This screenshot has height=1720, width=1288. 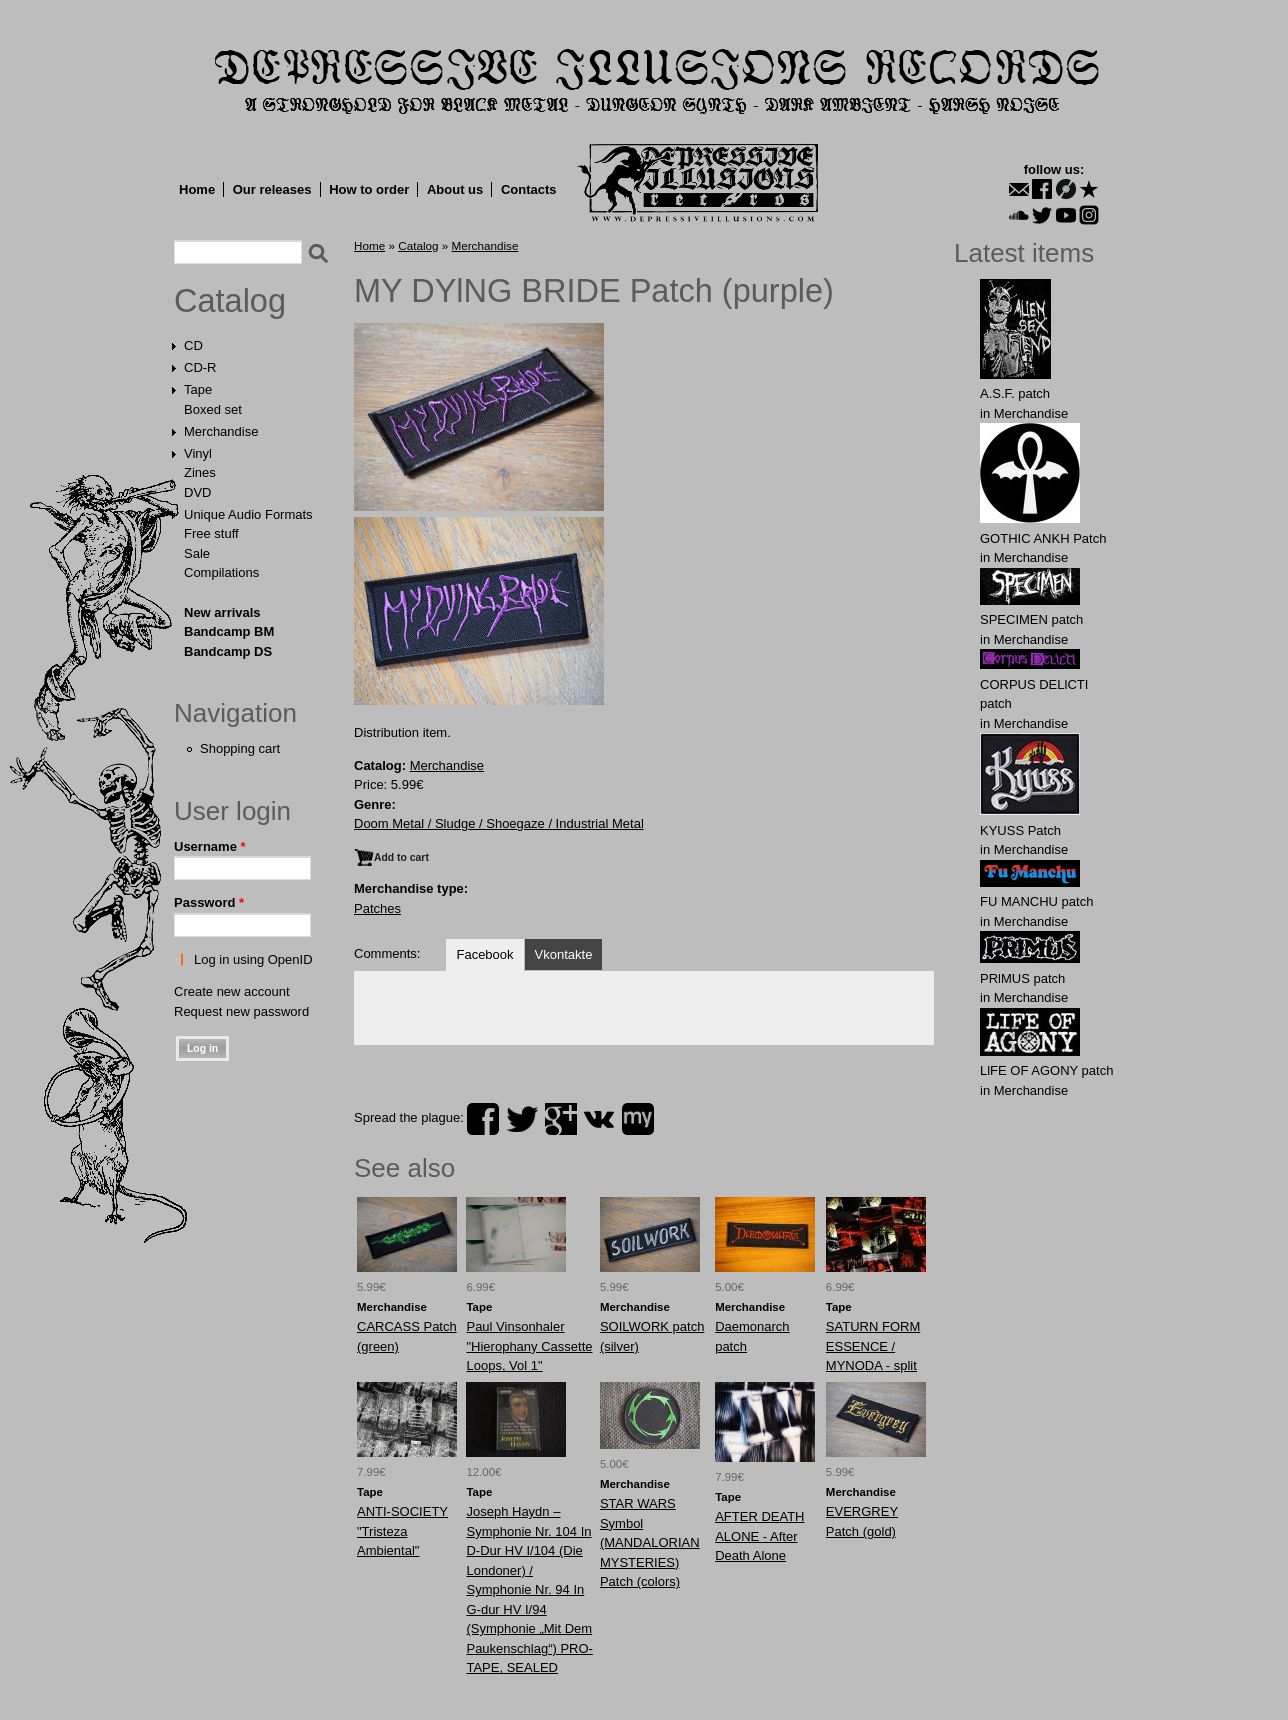 I want to click on ANTI-SOCIETY "Tristeza Ambiental", so click(x=402, y=1531).